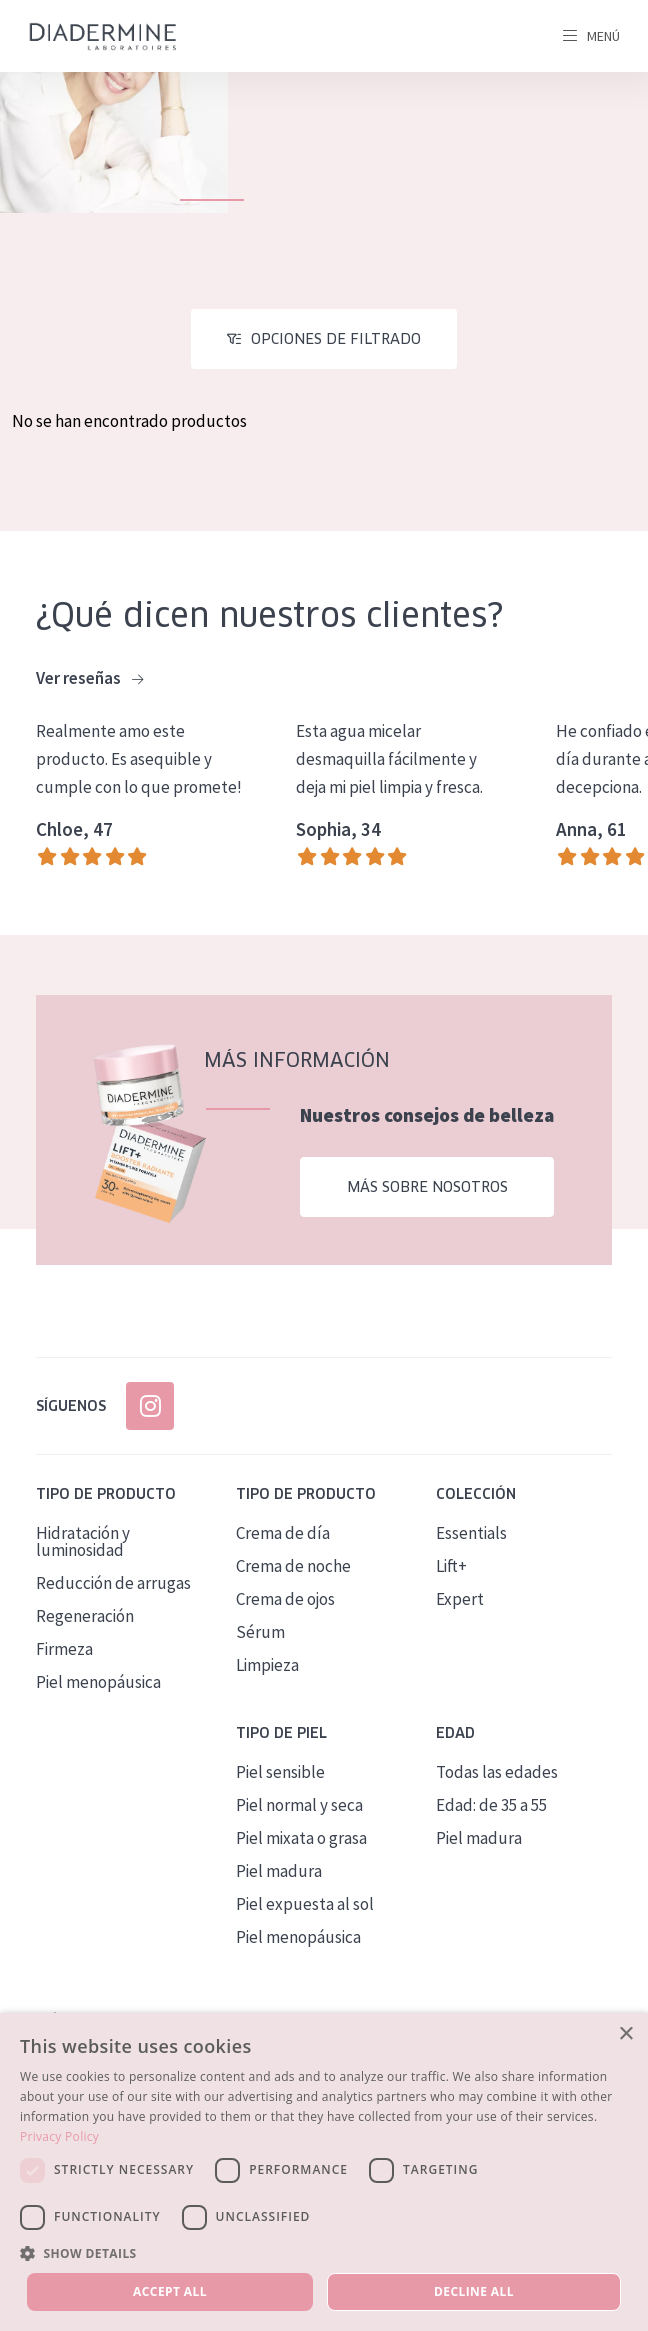 The height and width of the screenshot is (2331, 648). Describe the element at coordinates (170, 2291) in the screenshot. I see `Accept all [button]` at that location.